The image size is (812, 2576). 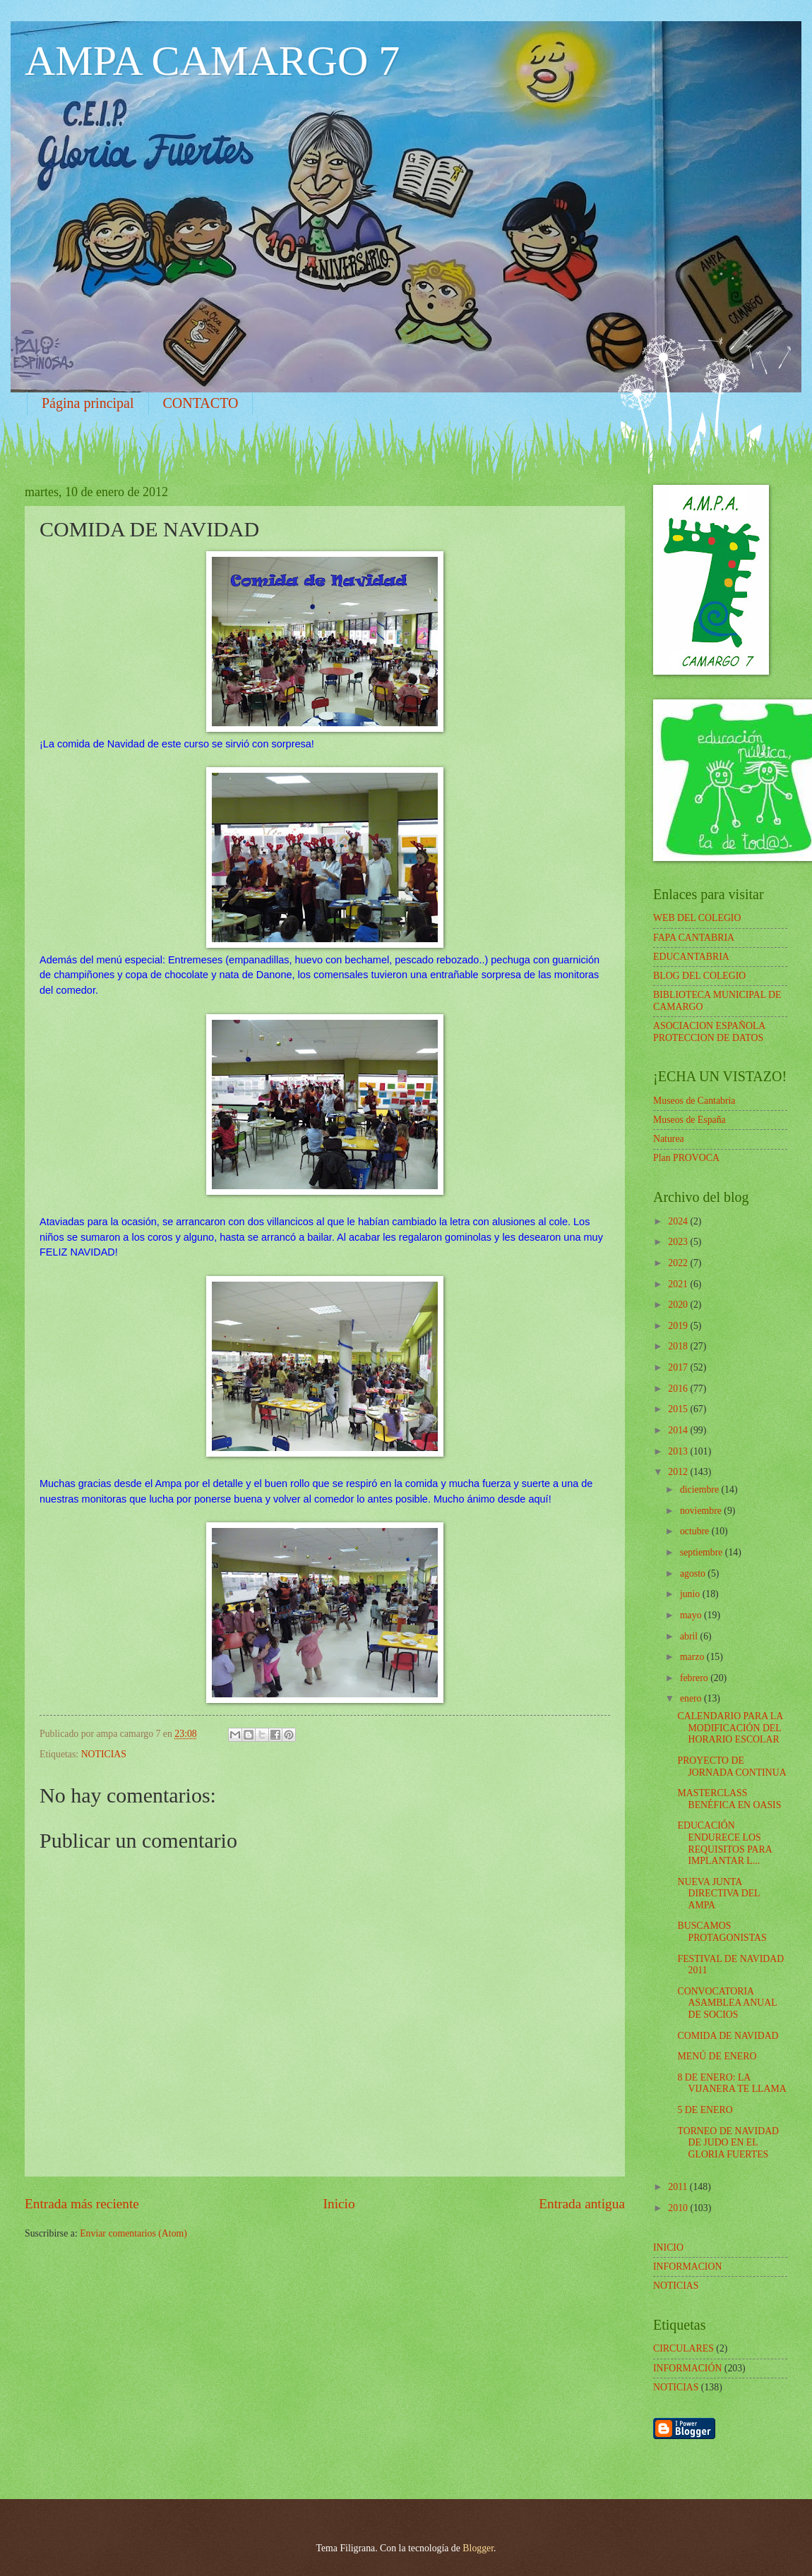 What do you see at coordinates (718, 1893) in the screenshot?
I see `NUEVA JUNTA DIRECTIVA DEL AMPA` at bounding box center [718, 1893].